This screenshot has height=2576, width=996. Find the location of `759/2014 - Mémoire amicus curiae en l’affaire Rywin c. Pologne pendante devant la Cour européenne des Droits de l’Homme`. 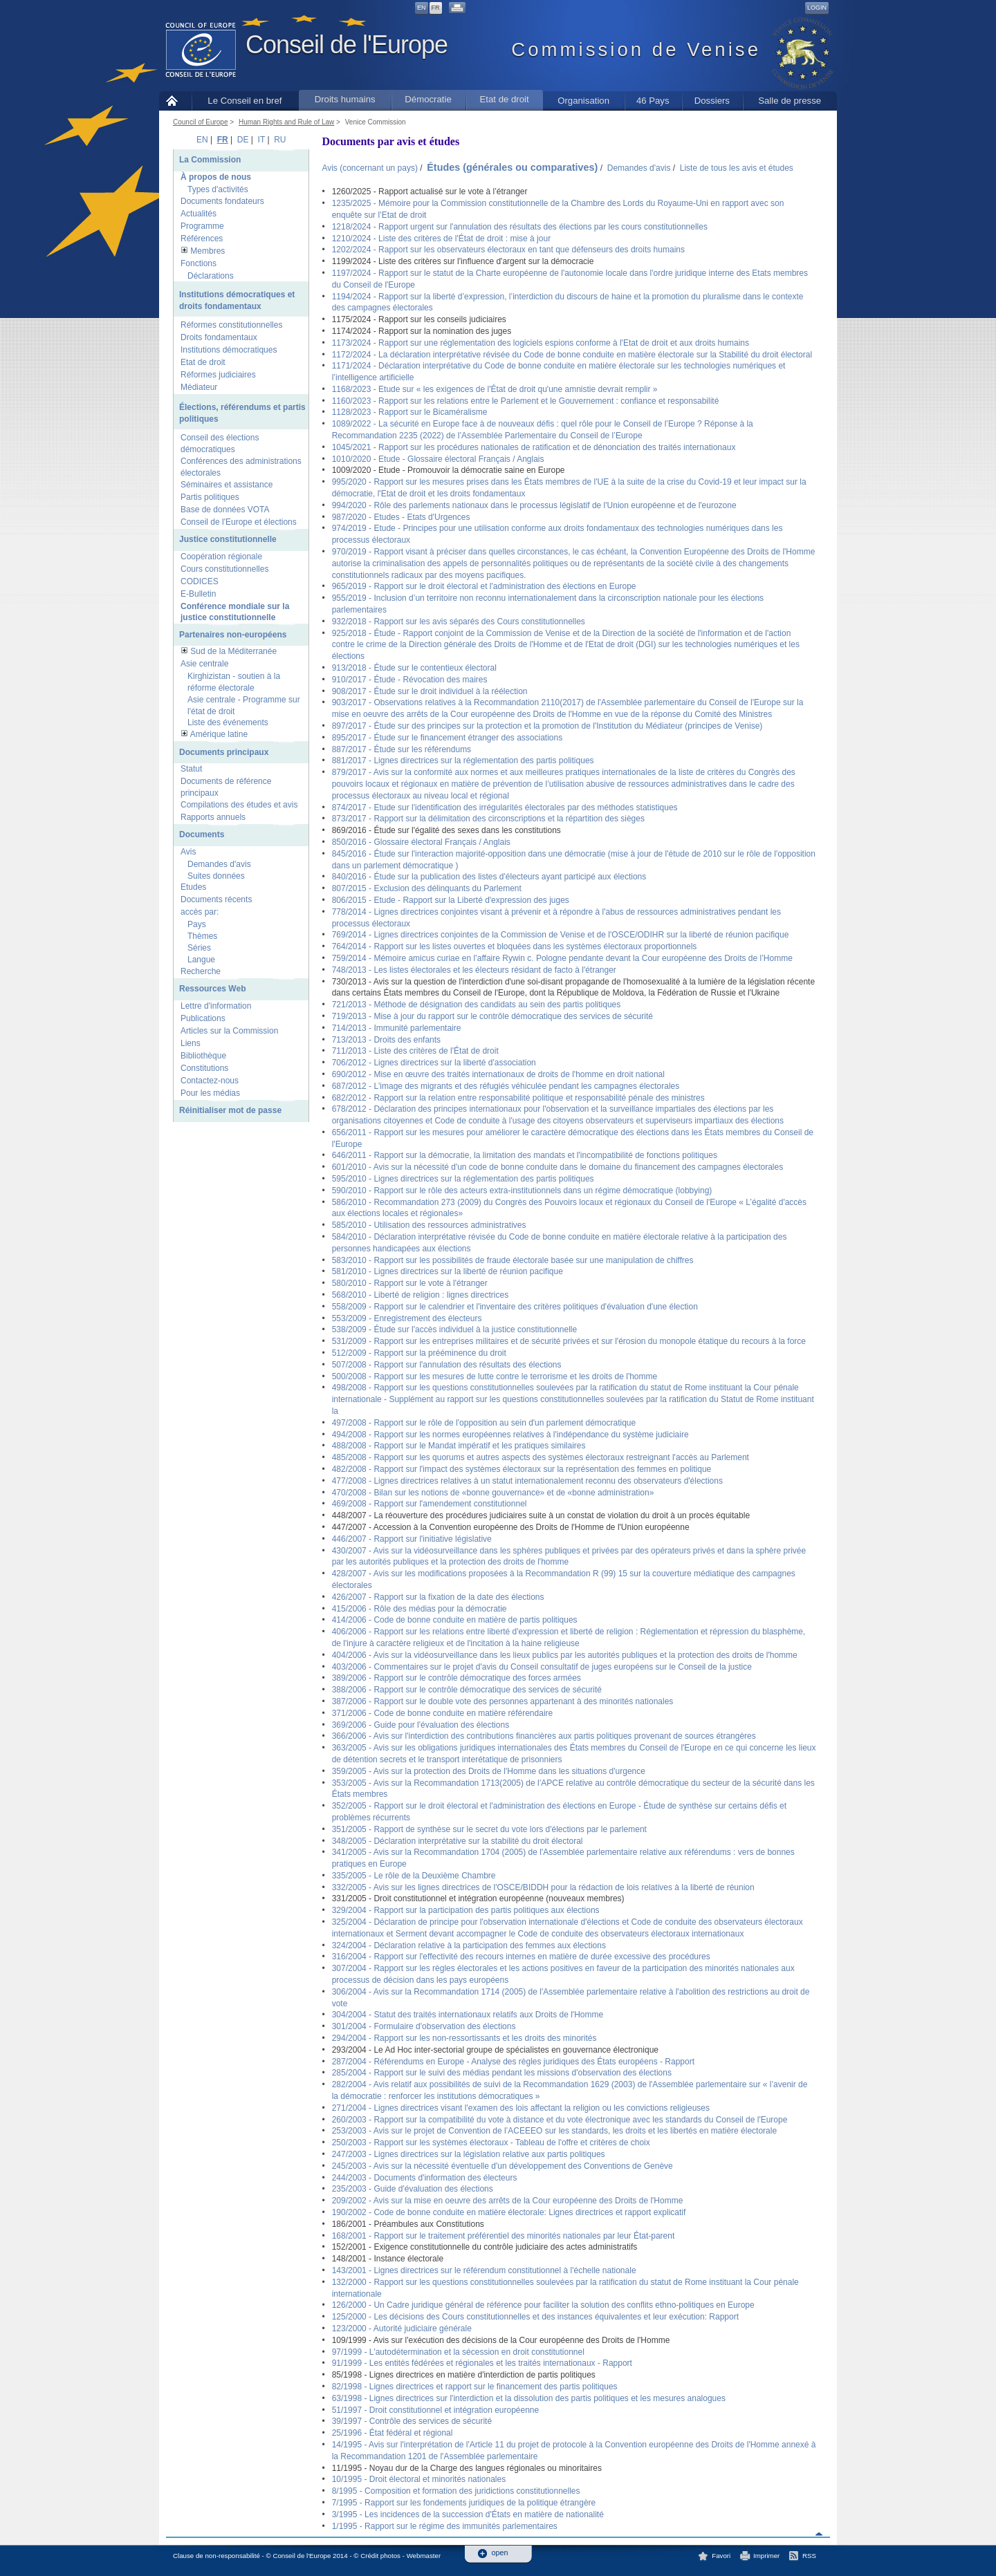

759/2014 - Mémoire amicus curiae en l’affaire Rywin c. Pologne pendante devant la Cour européenne des Droits de l’Homme is located at coordinates (562, 958).